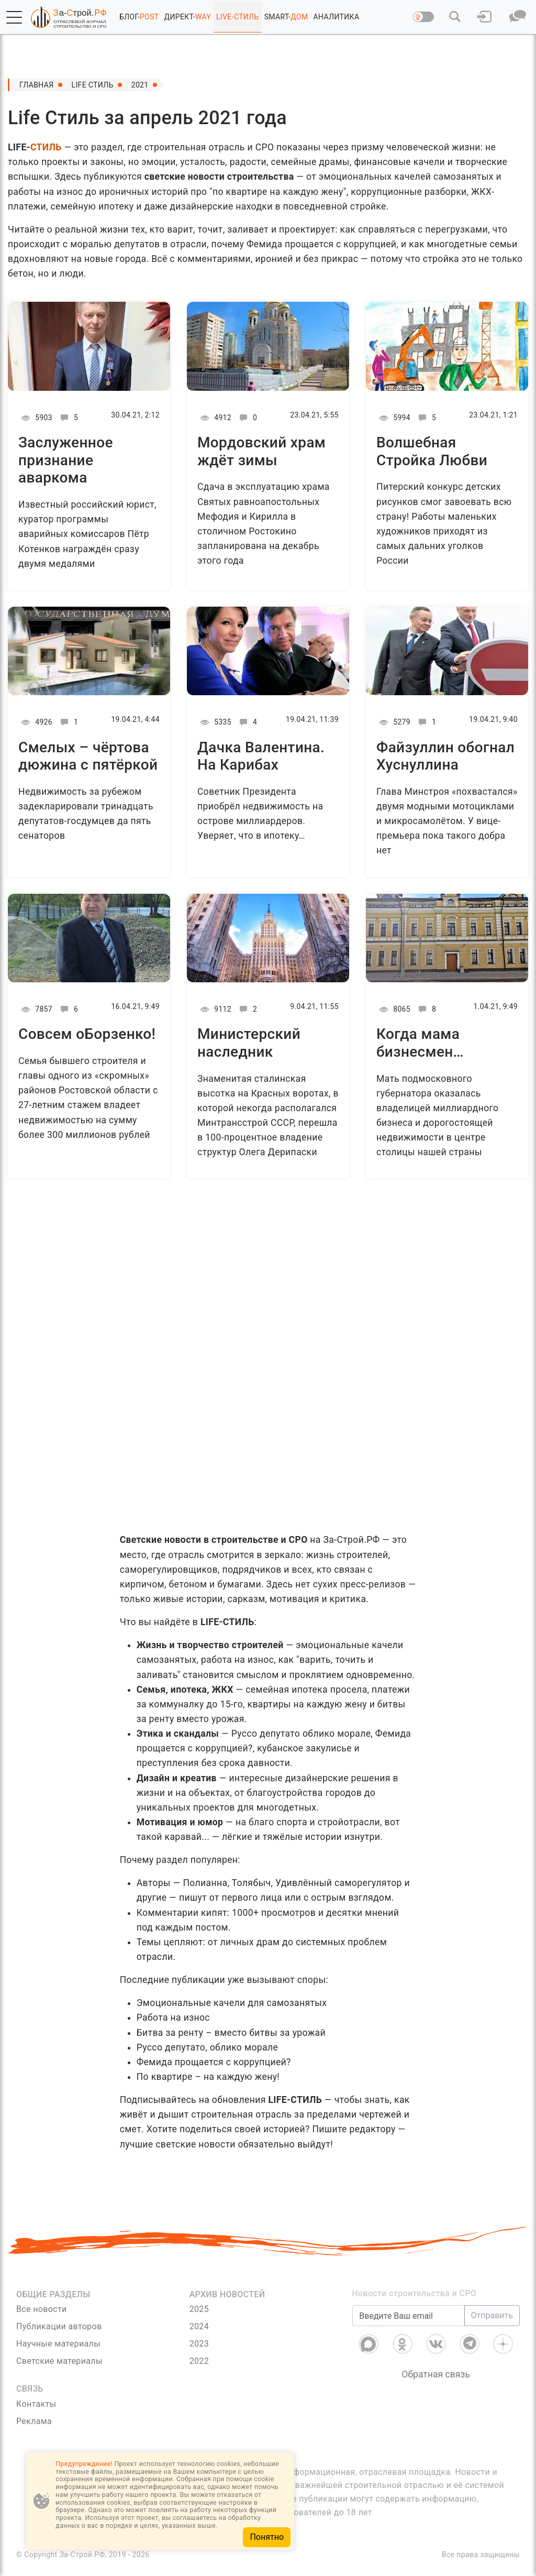 The image size is (536, 2576). I want to click on Публикации авторов, so click(59, 2326).